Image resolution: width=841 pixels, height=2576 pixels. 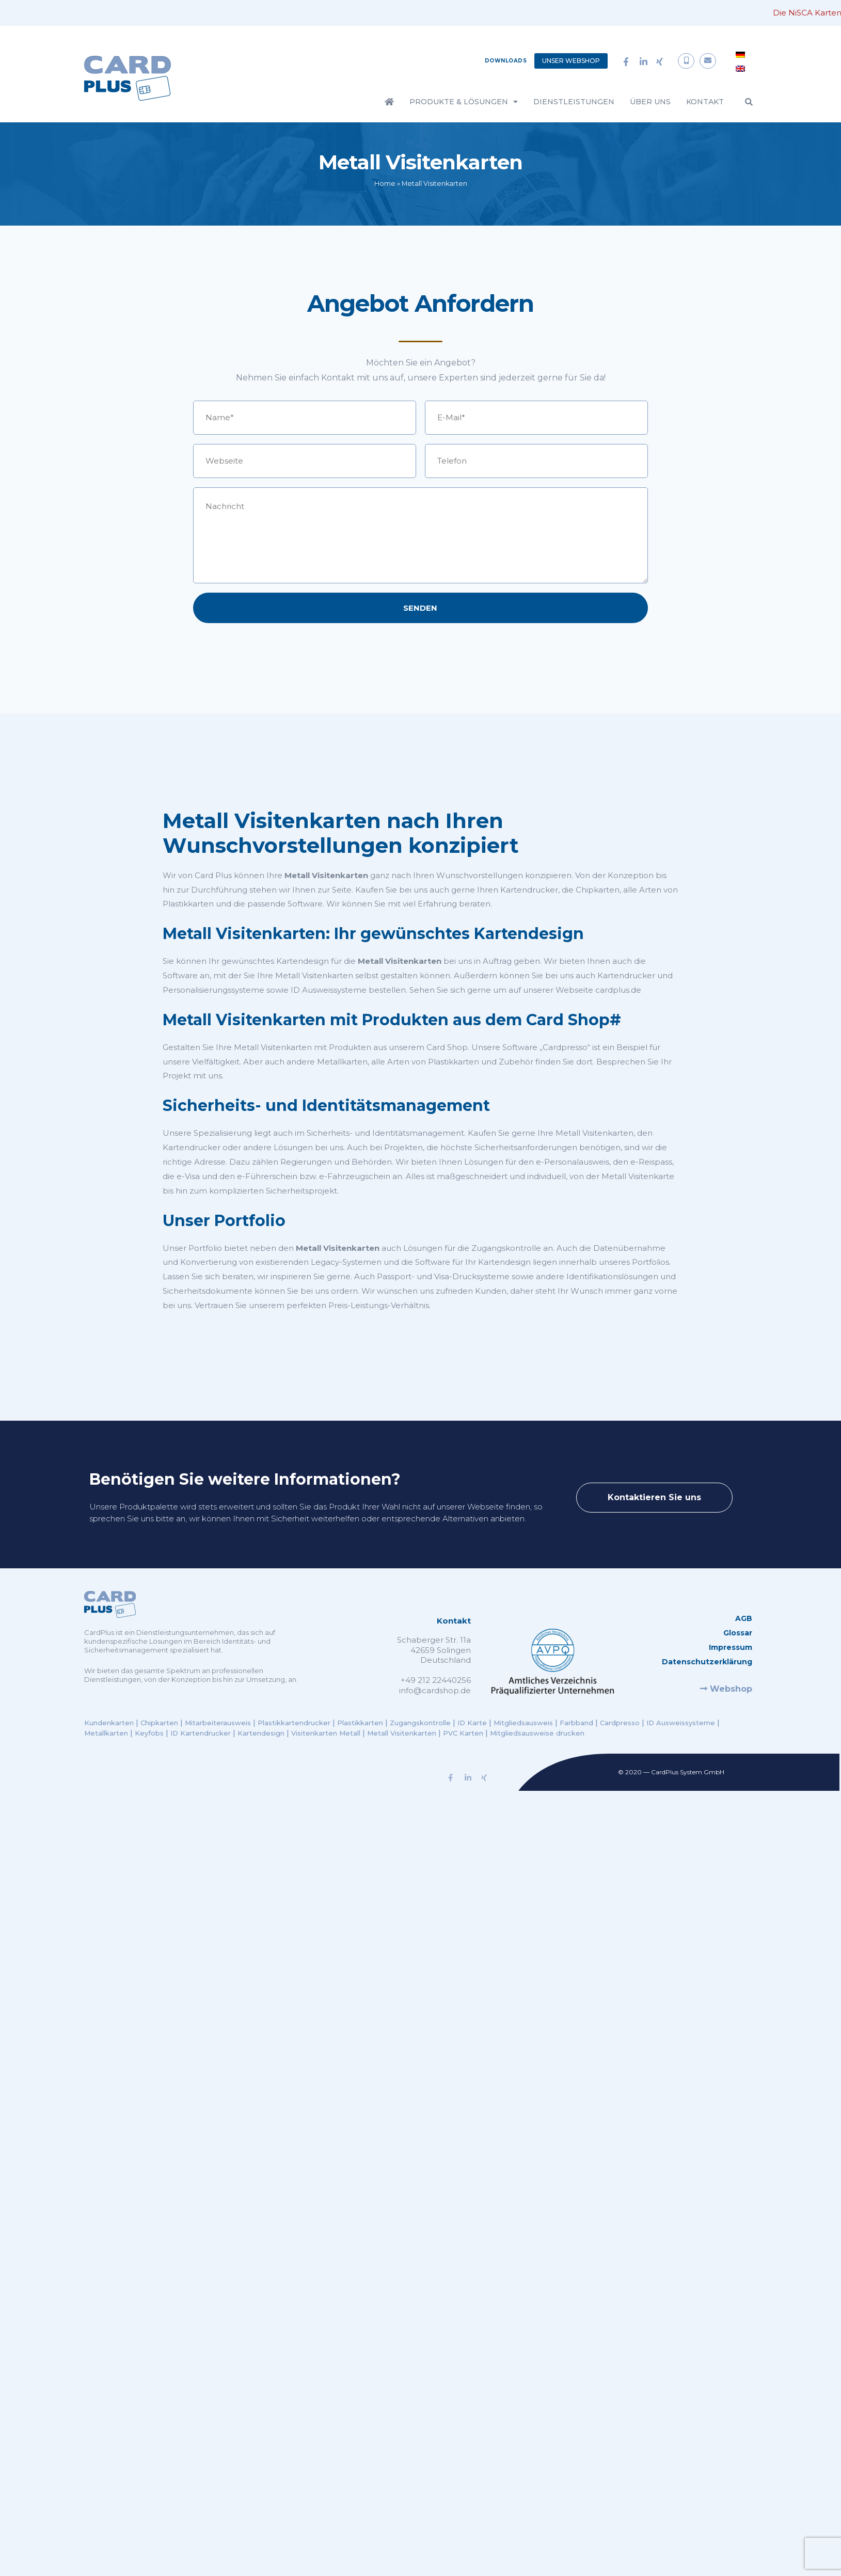 What do you see at coordinates (420, 1723) in the screenshot?
I see `Zugangskontrolle` at bounding box center [420, 1723].